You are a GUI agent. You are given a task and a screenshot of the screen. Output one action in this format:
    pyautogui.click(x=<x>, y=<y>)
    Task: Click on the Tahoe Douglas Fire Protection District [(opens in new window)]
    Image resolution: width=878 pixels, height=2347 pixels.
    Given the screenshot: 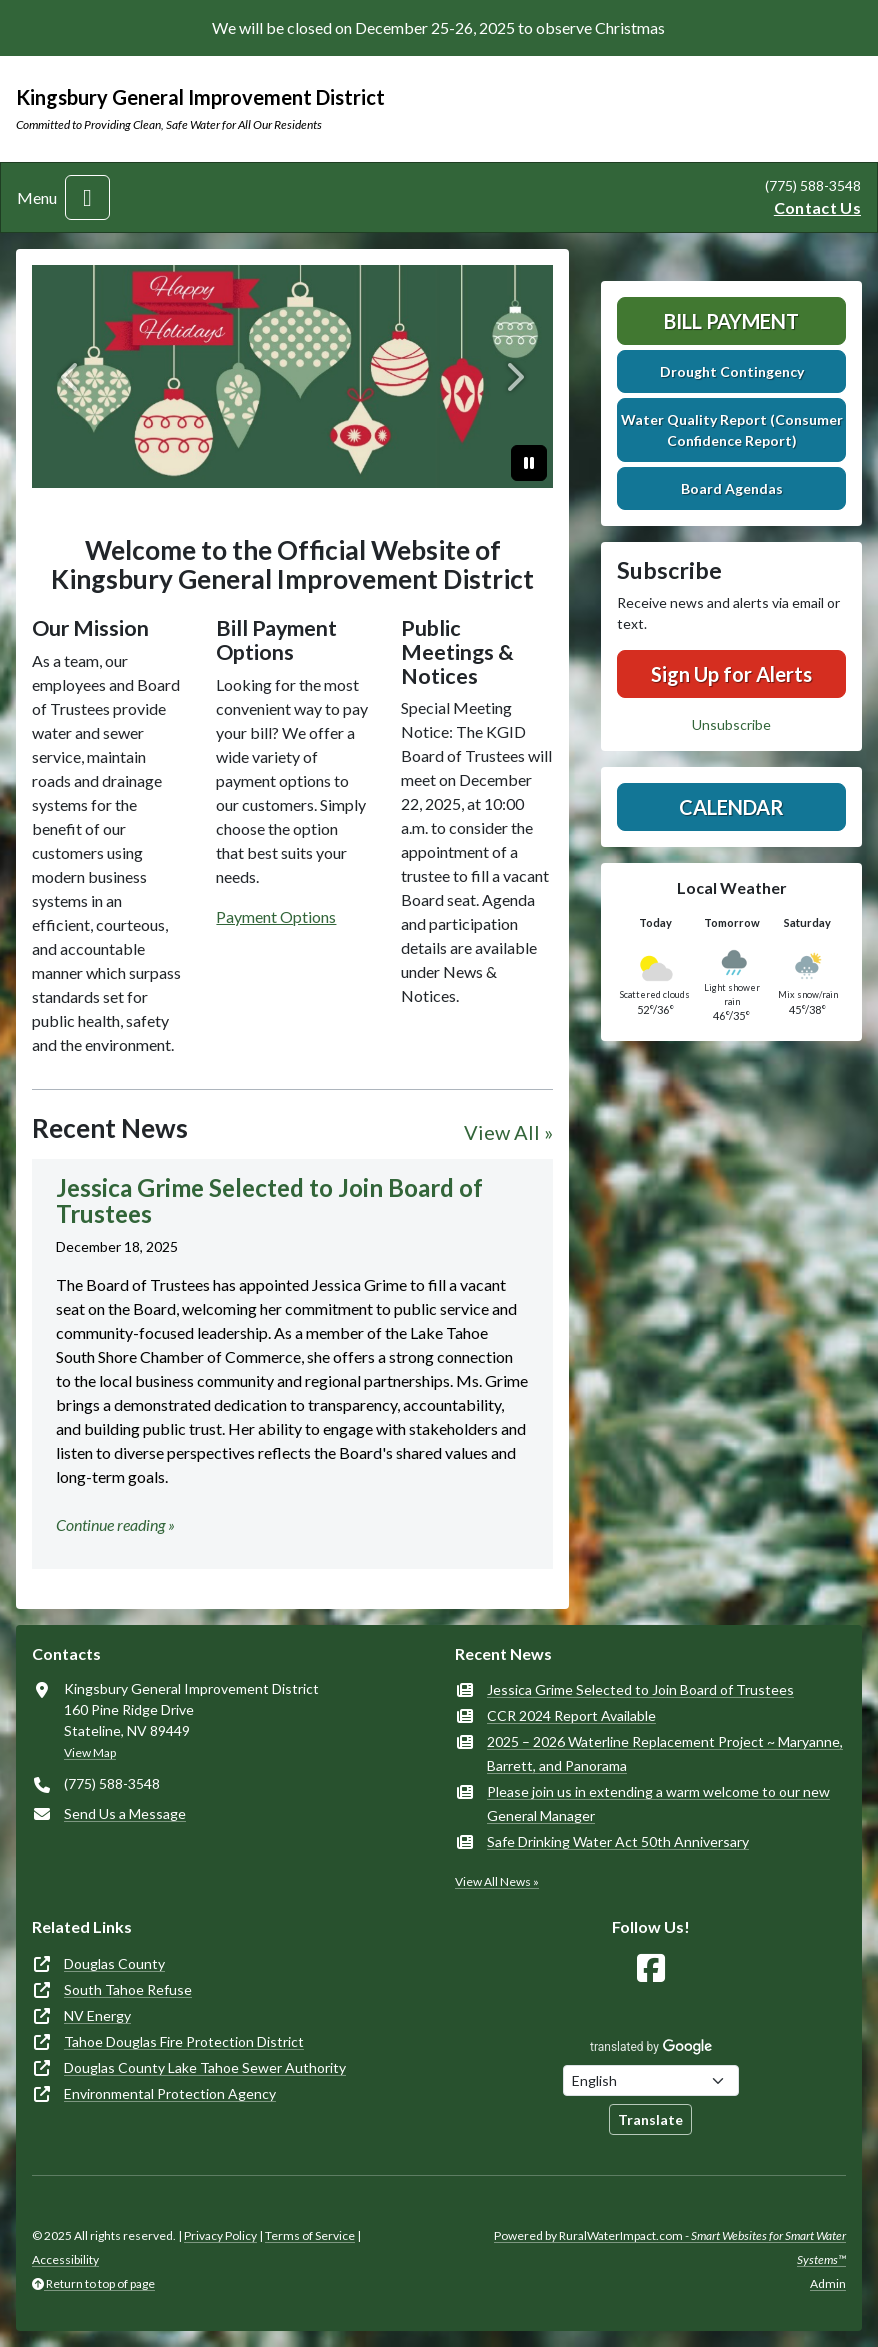 What is the action you would take?
    pyautogui.click(x=184, y=2041)
    